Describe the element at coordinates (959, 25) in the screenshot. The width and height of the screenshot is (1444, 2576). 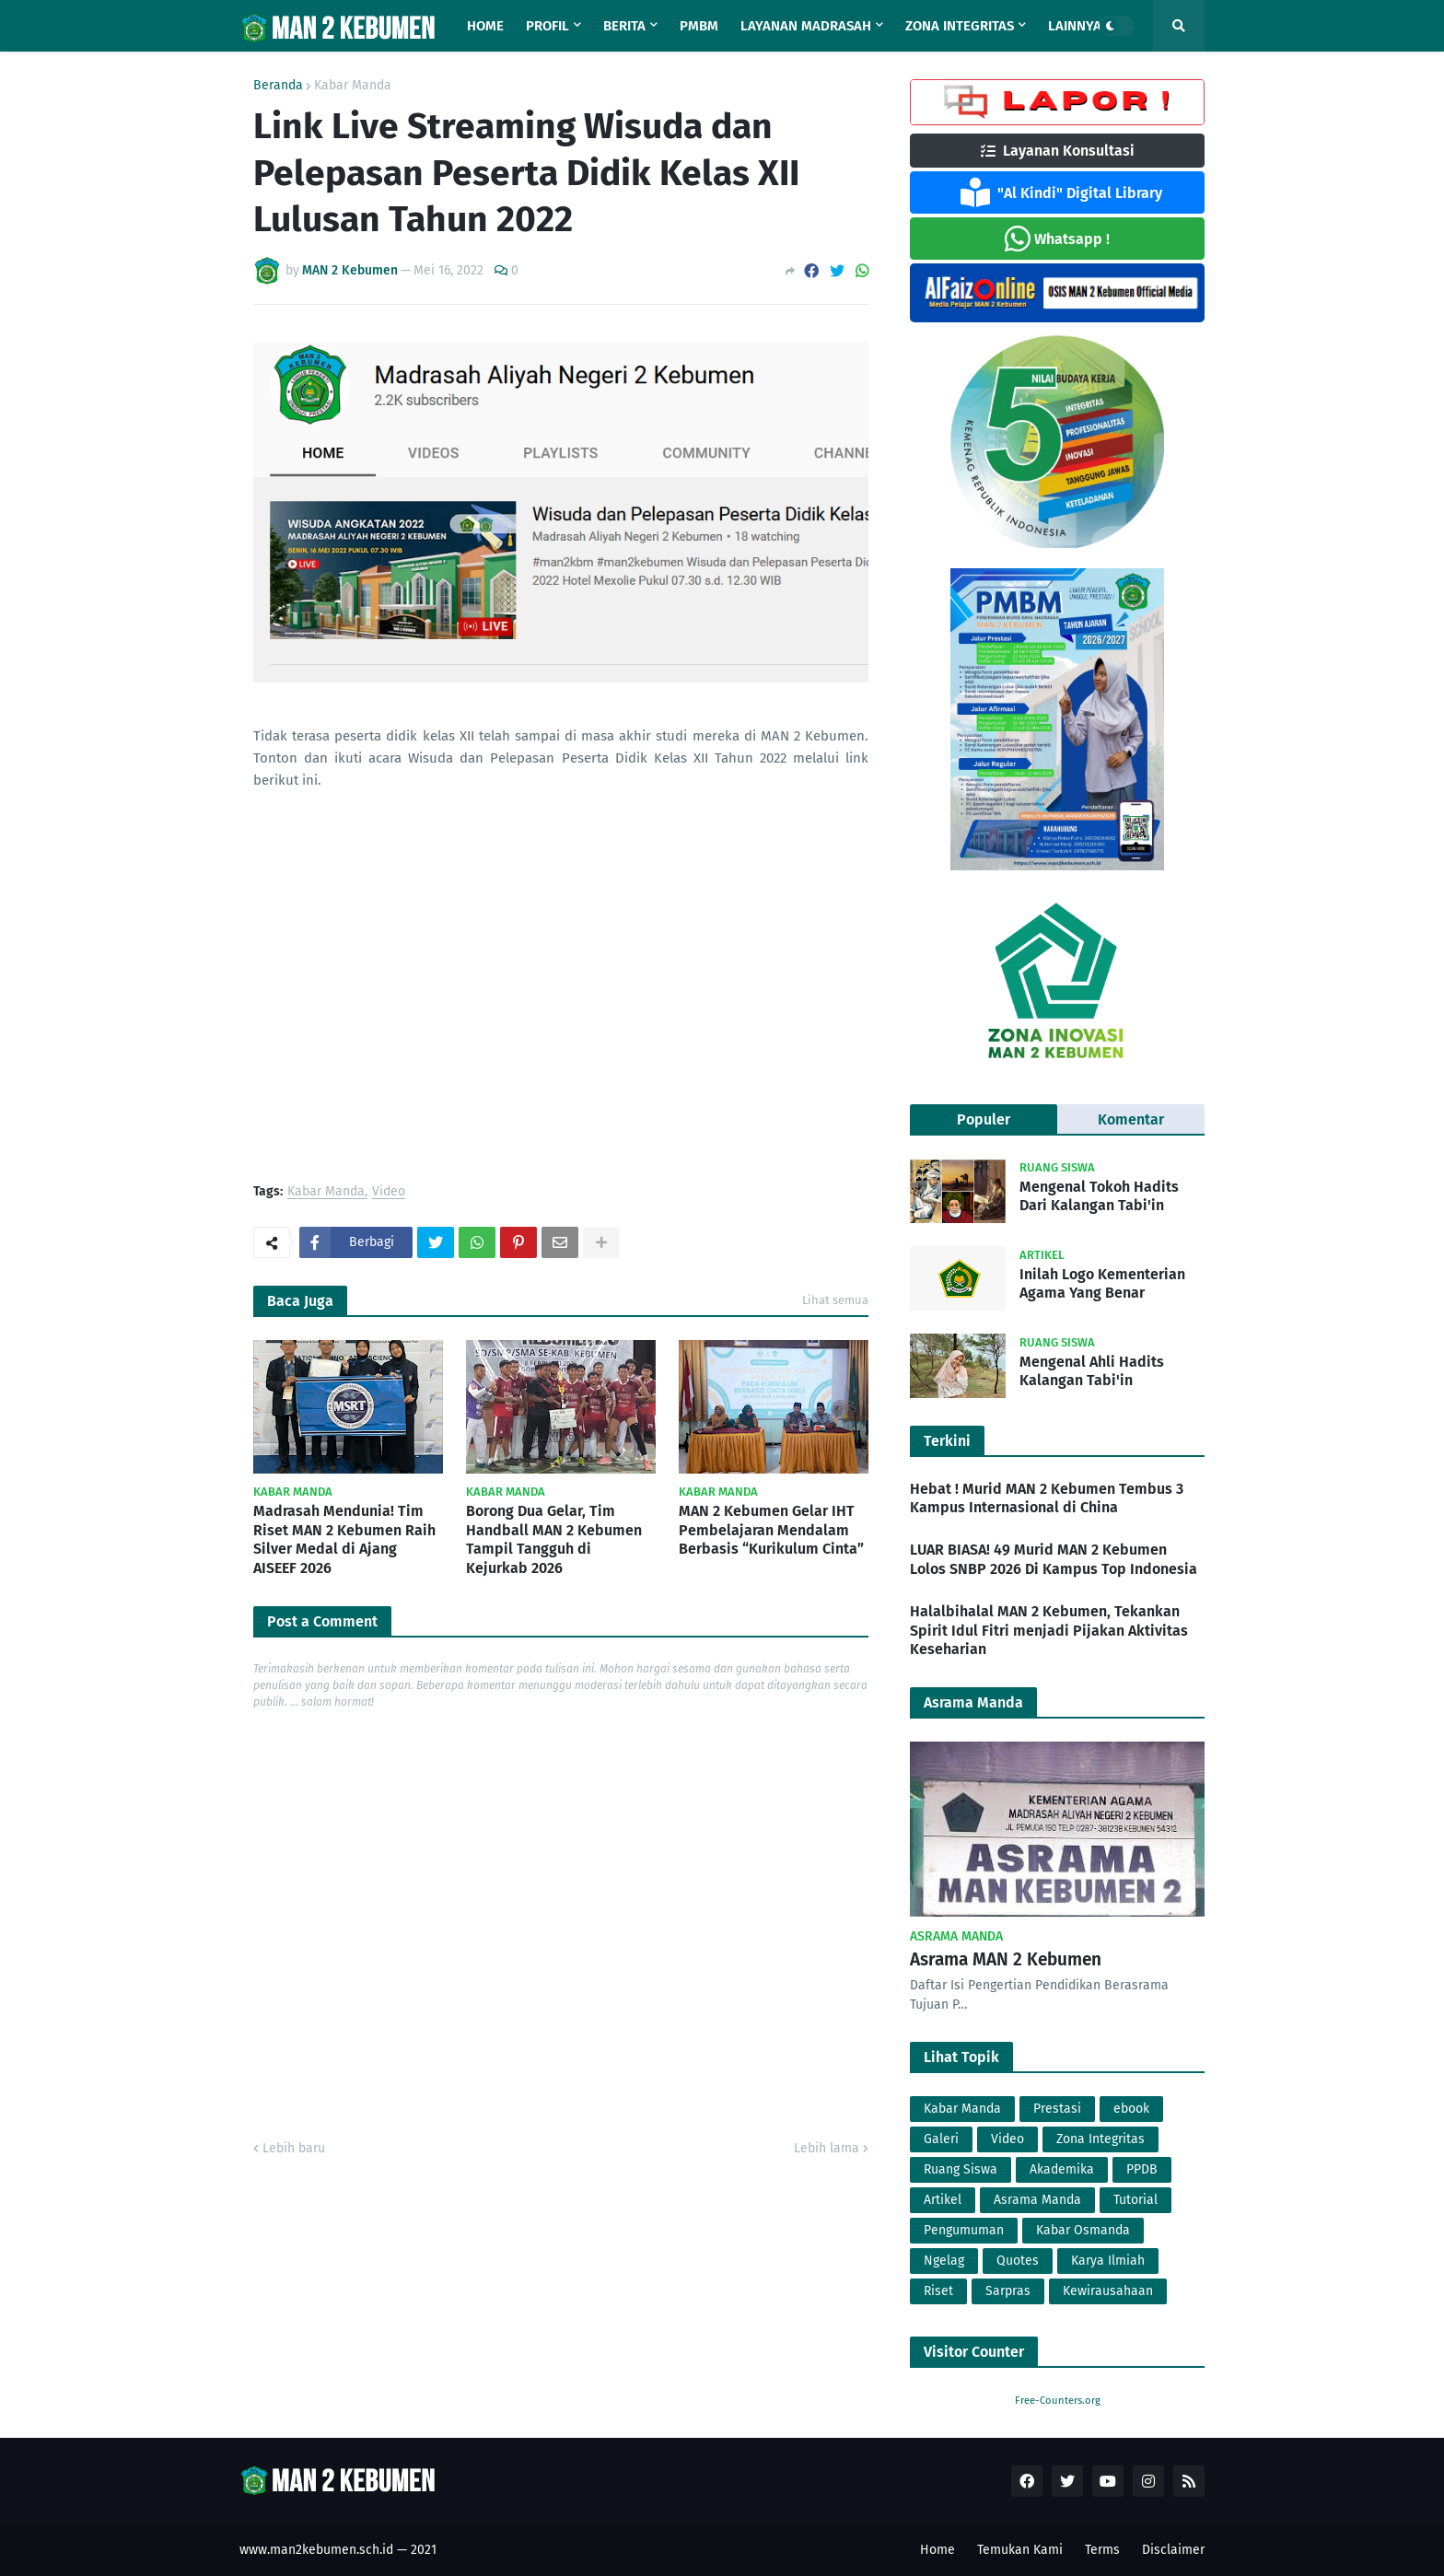
I see `Zona Integritas [menuitem]` at that location.